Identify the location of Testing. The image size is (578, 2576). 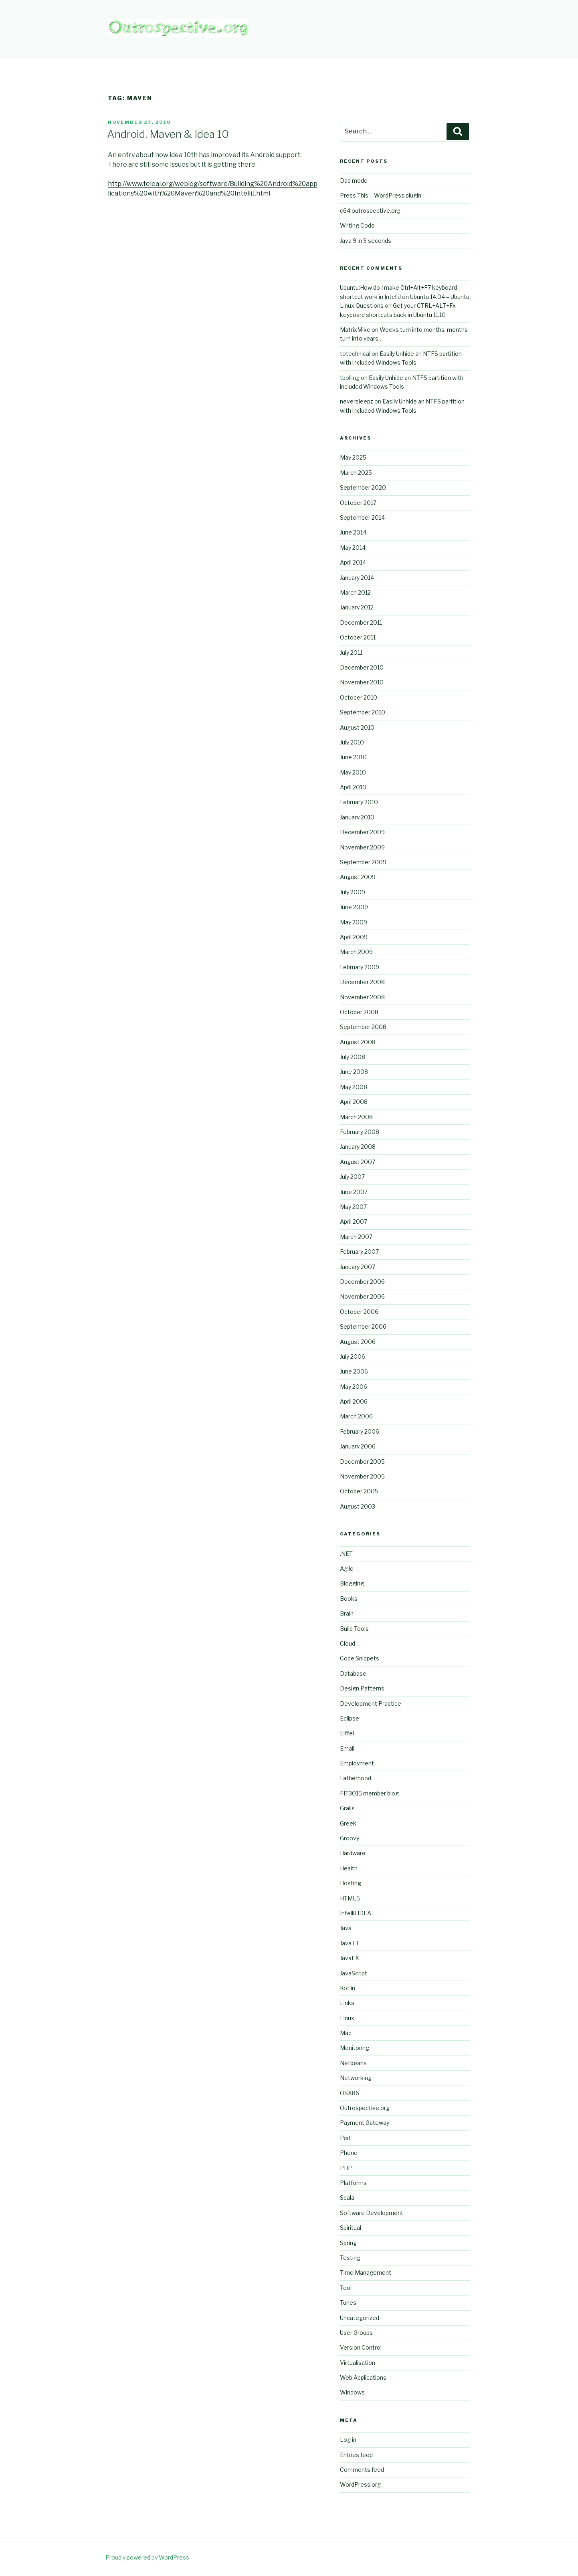
(350, 2257).